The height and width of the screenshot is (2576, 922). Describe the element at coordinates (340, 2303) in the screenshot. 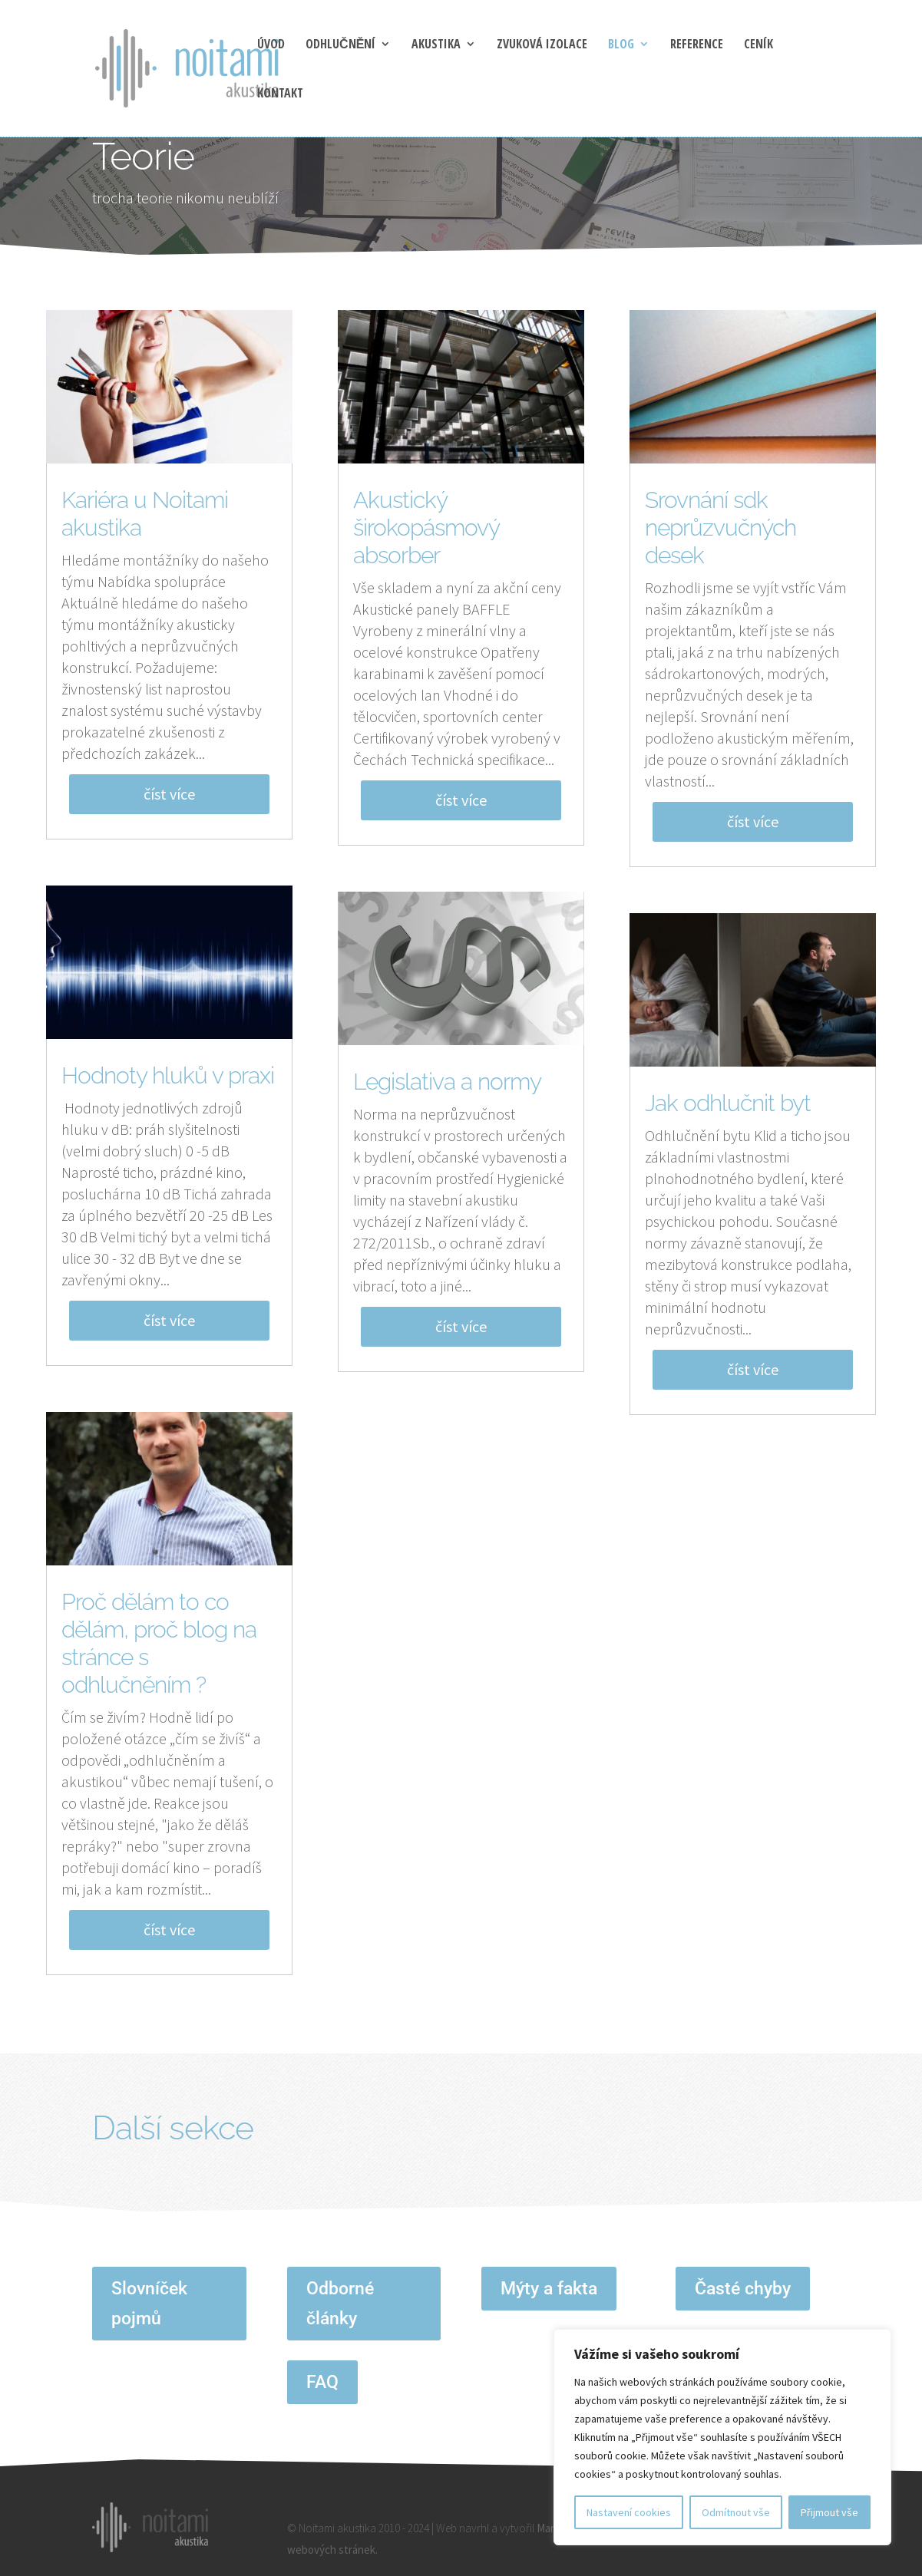

I see `Odborné články` at that location.